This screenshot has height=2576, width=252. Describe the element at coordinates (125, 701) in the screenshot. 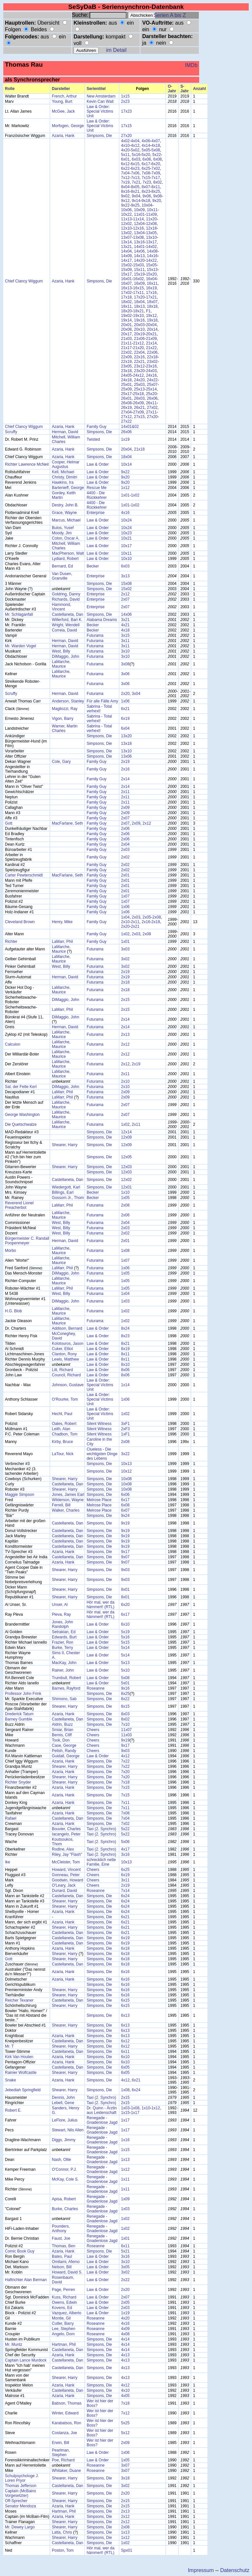

I see `1x06` at that location.